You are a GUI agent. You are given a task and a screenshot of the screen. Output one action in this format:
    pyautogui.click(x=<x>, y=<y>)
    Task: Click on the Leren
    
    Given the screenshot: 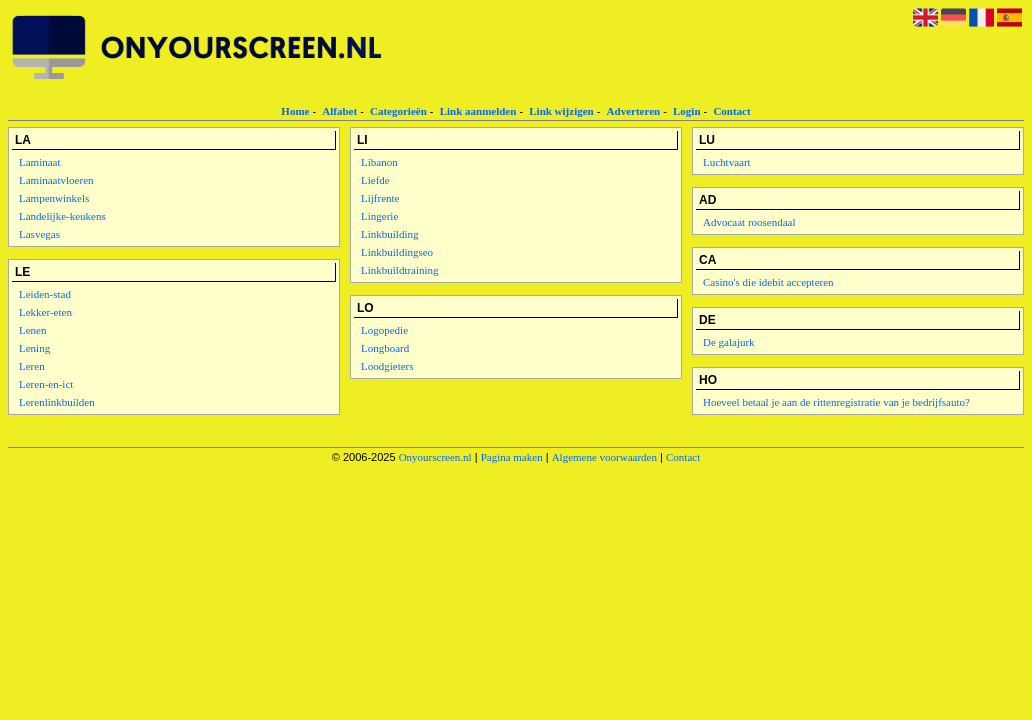 What is the action you would take?
    pyautogui.click(x=32, y=366)
    